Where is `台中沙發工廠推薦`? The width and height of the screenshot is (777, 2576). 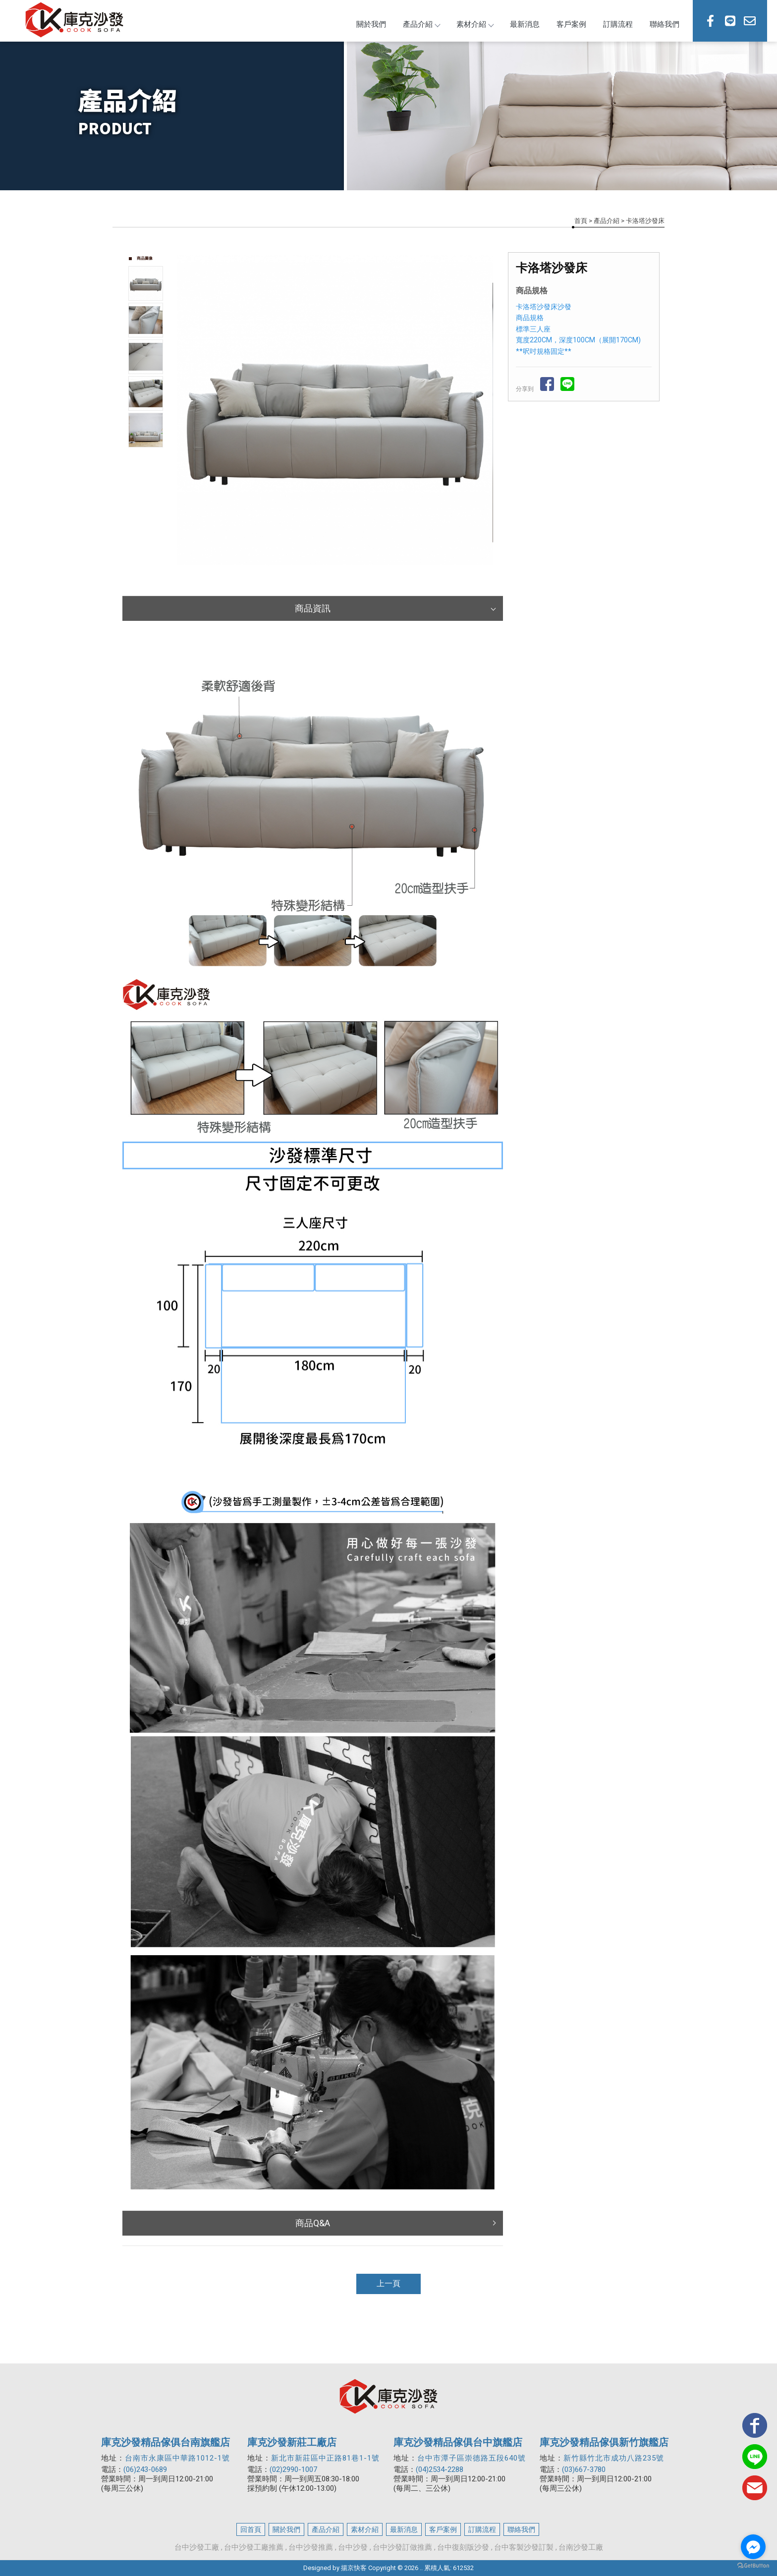 台中沙發工廠推薦 is located at coordinates (253, 2547).